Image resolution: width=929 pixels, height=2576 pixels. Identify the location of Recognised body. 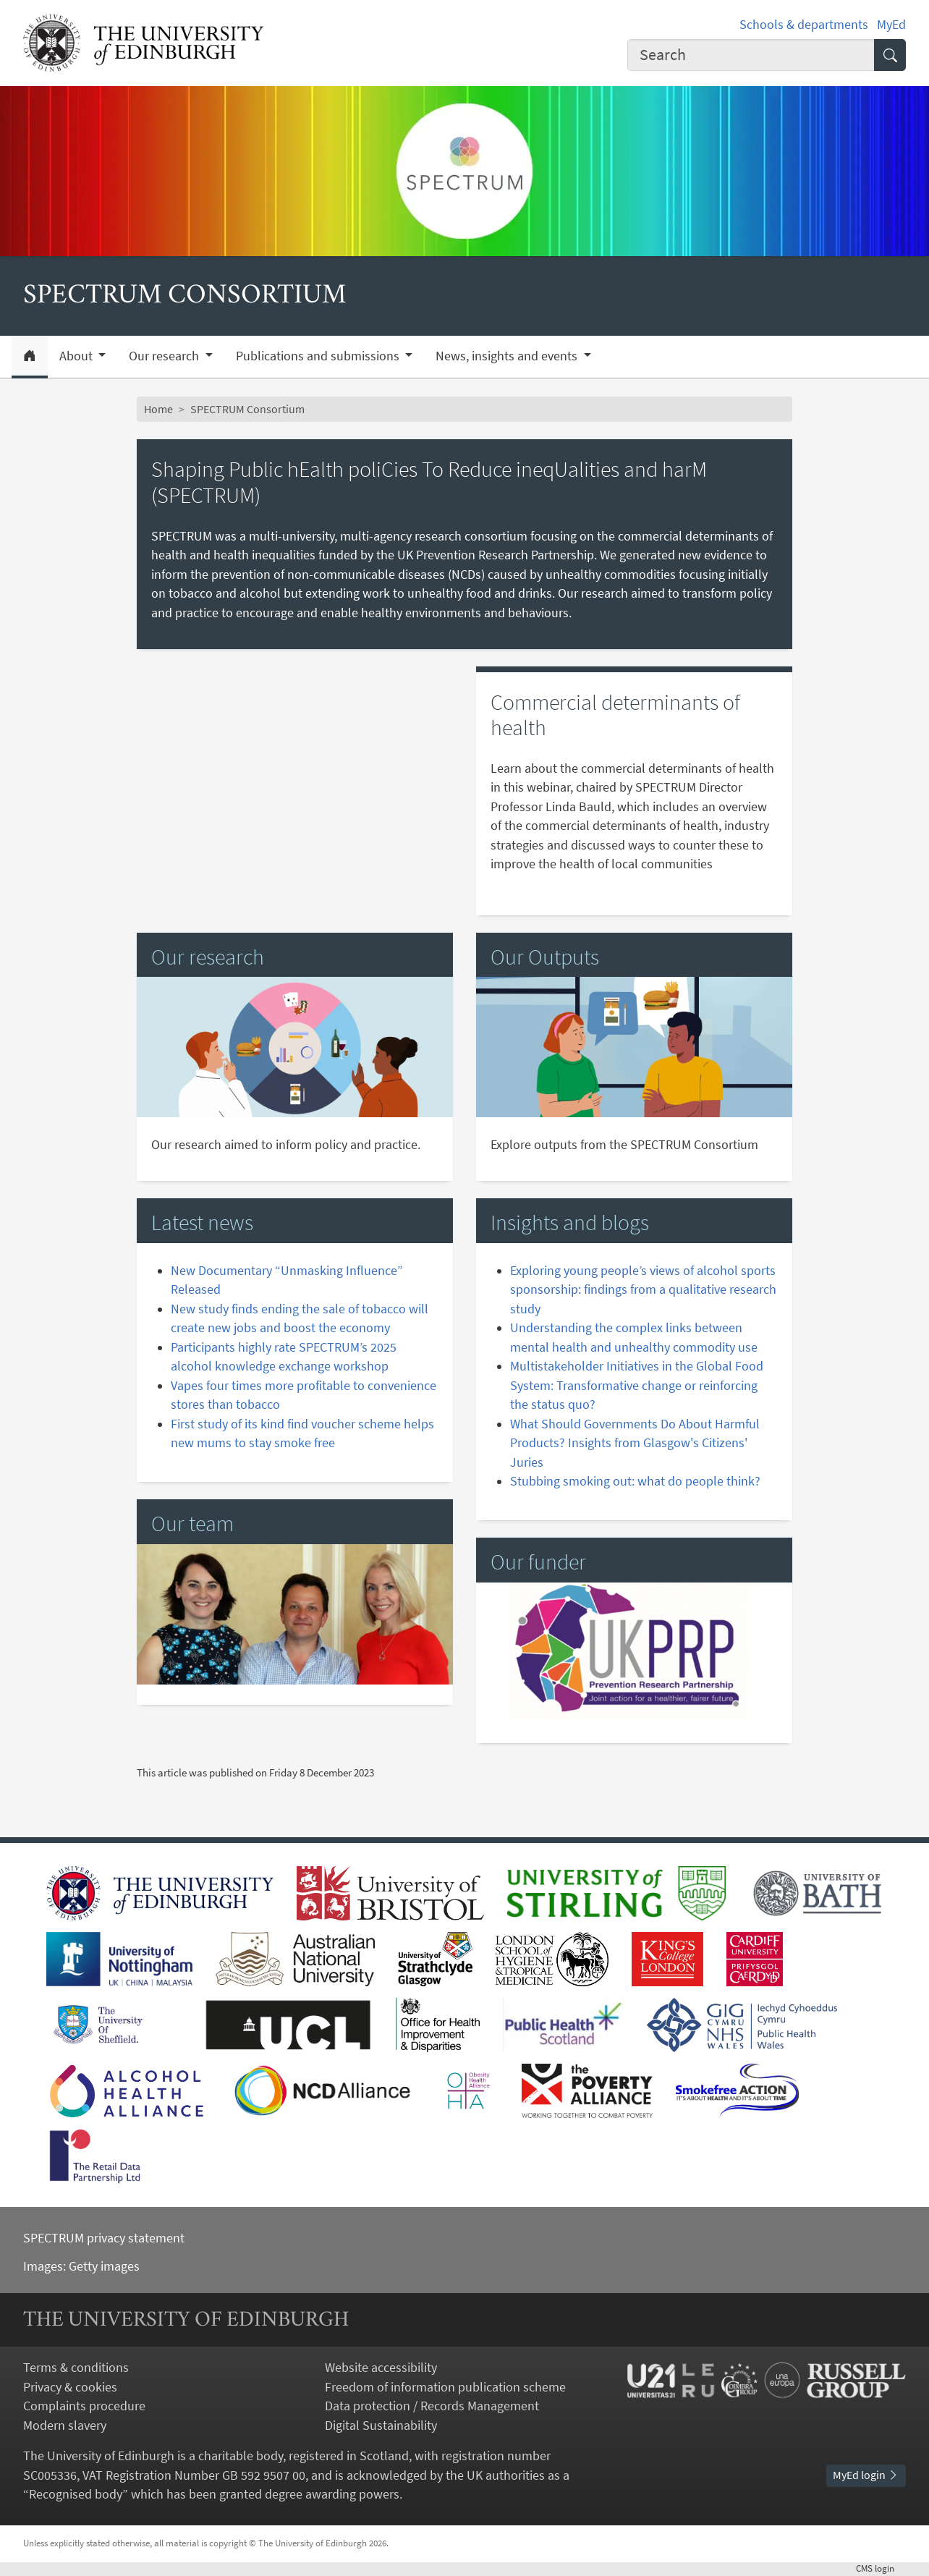
(75, 2494).